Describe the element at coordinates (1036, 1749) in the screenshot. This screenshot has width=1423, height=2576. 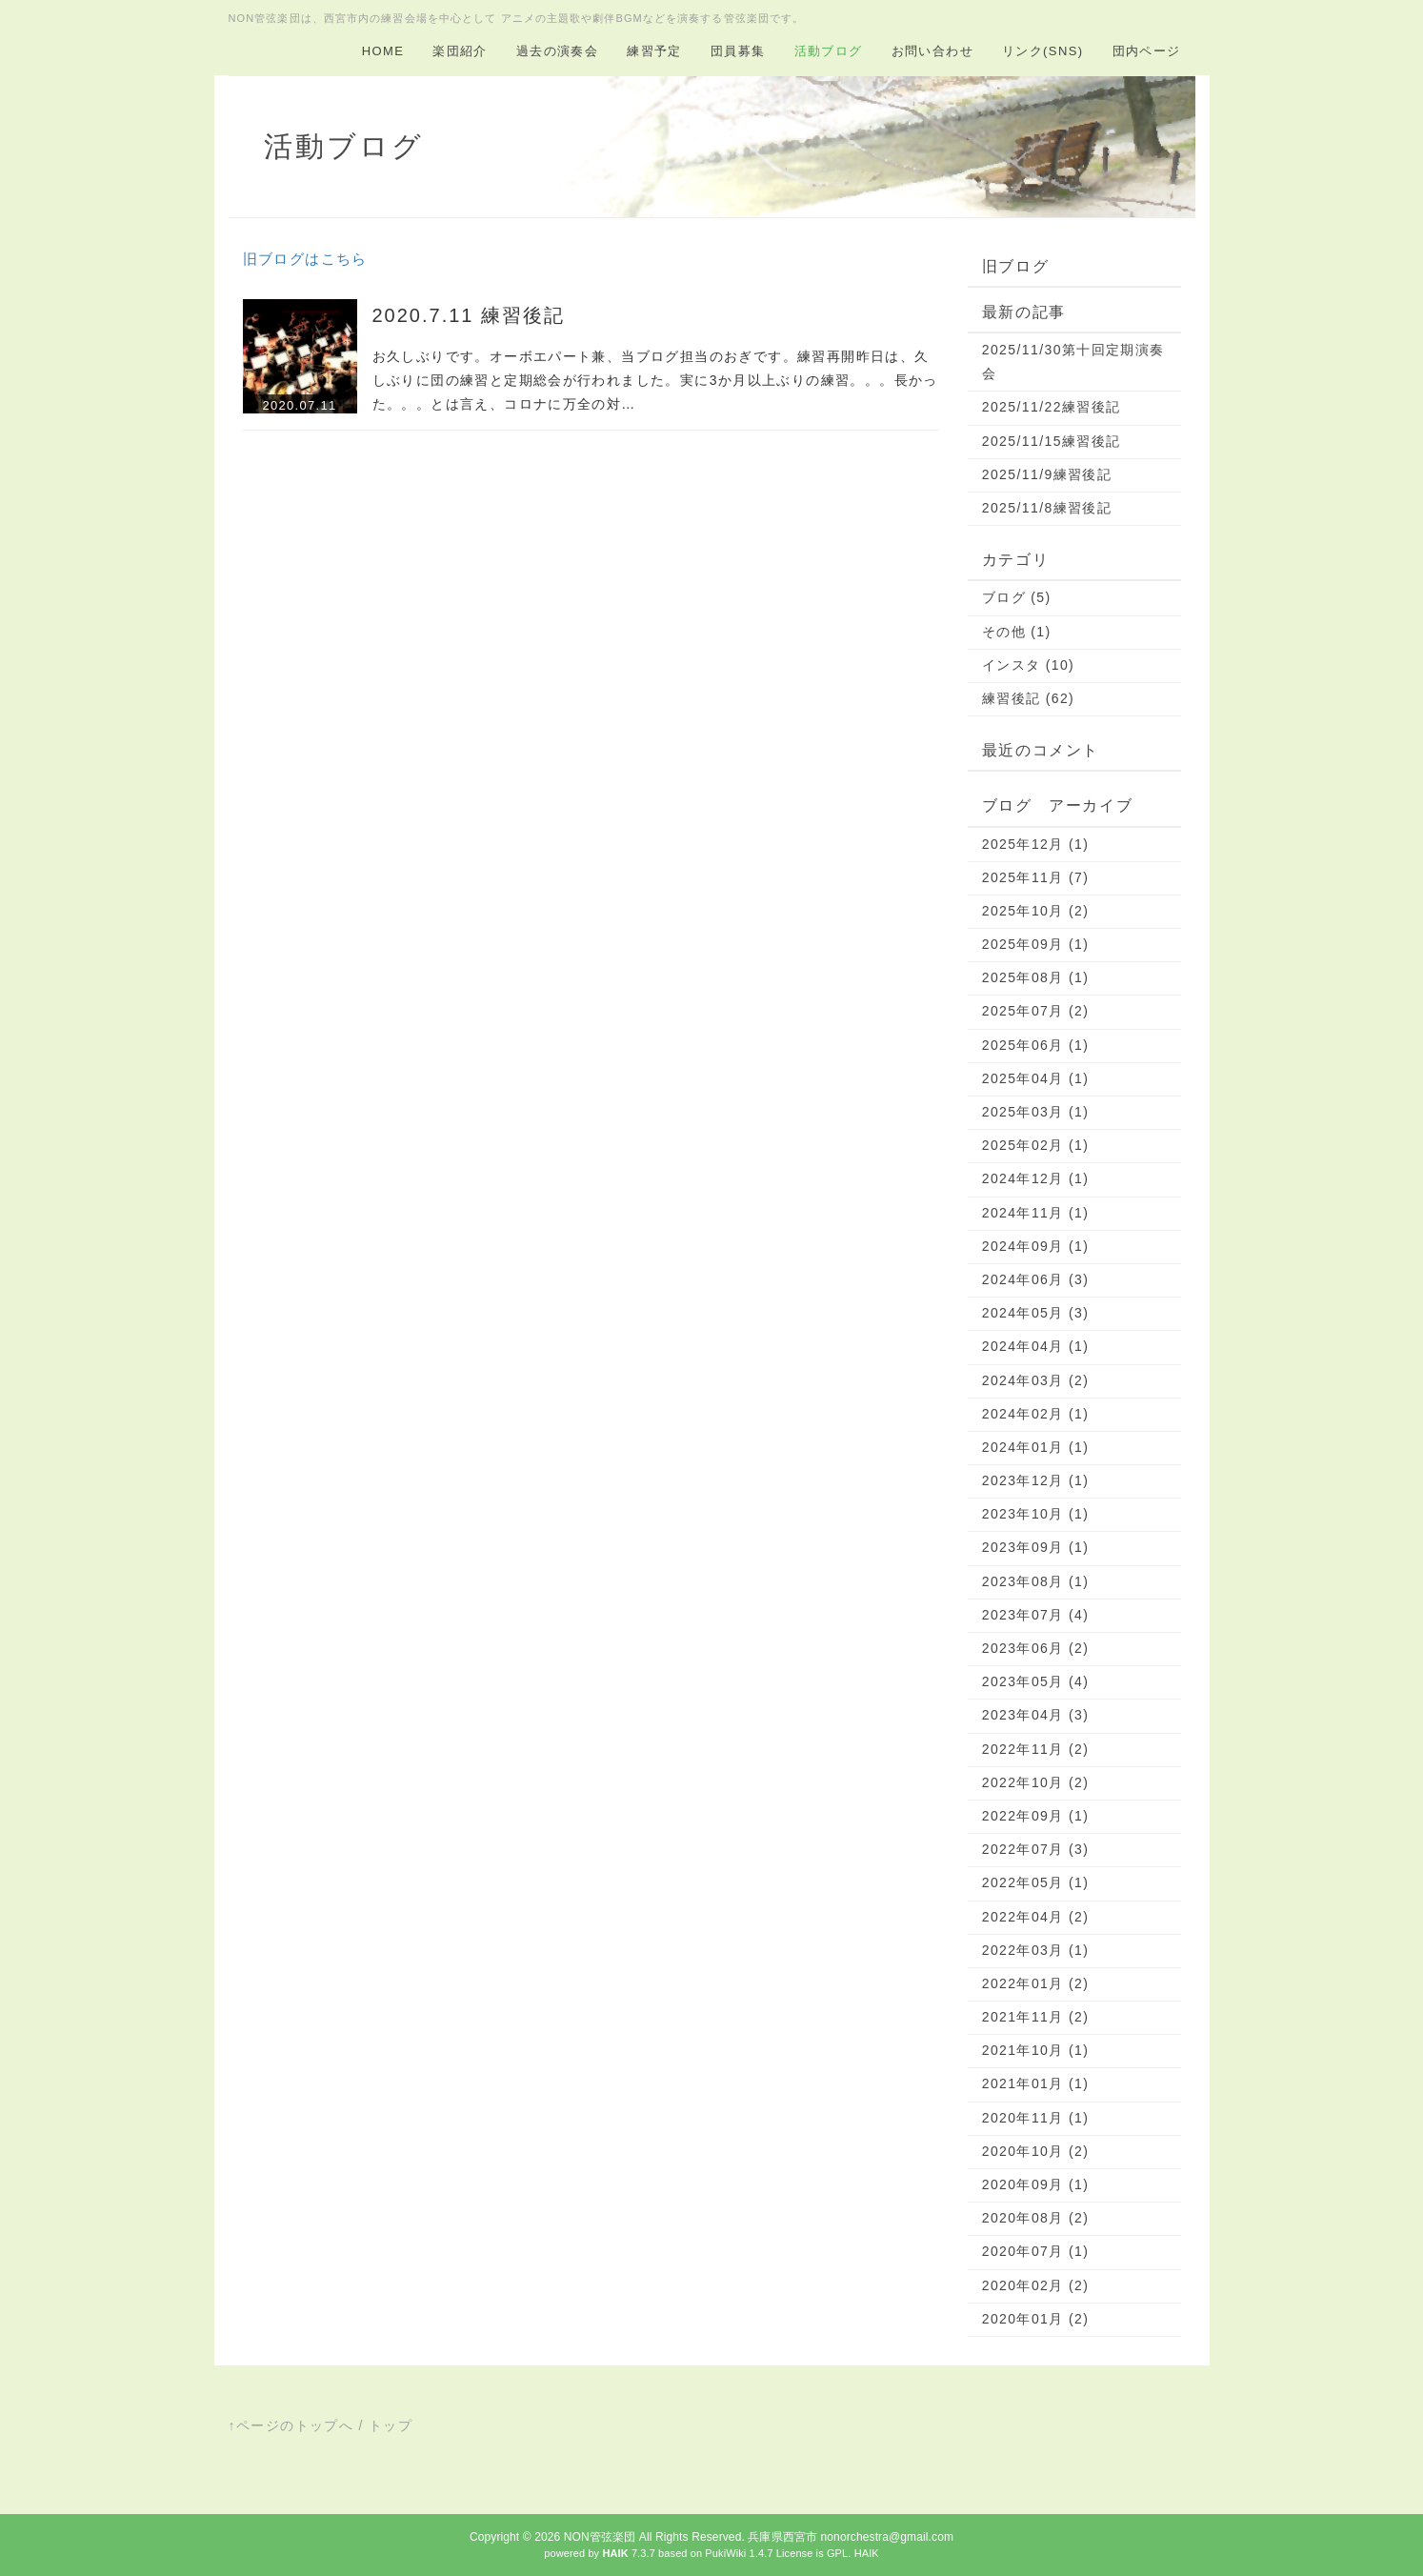
I see `2022年11月 (2)` at that location.